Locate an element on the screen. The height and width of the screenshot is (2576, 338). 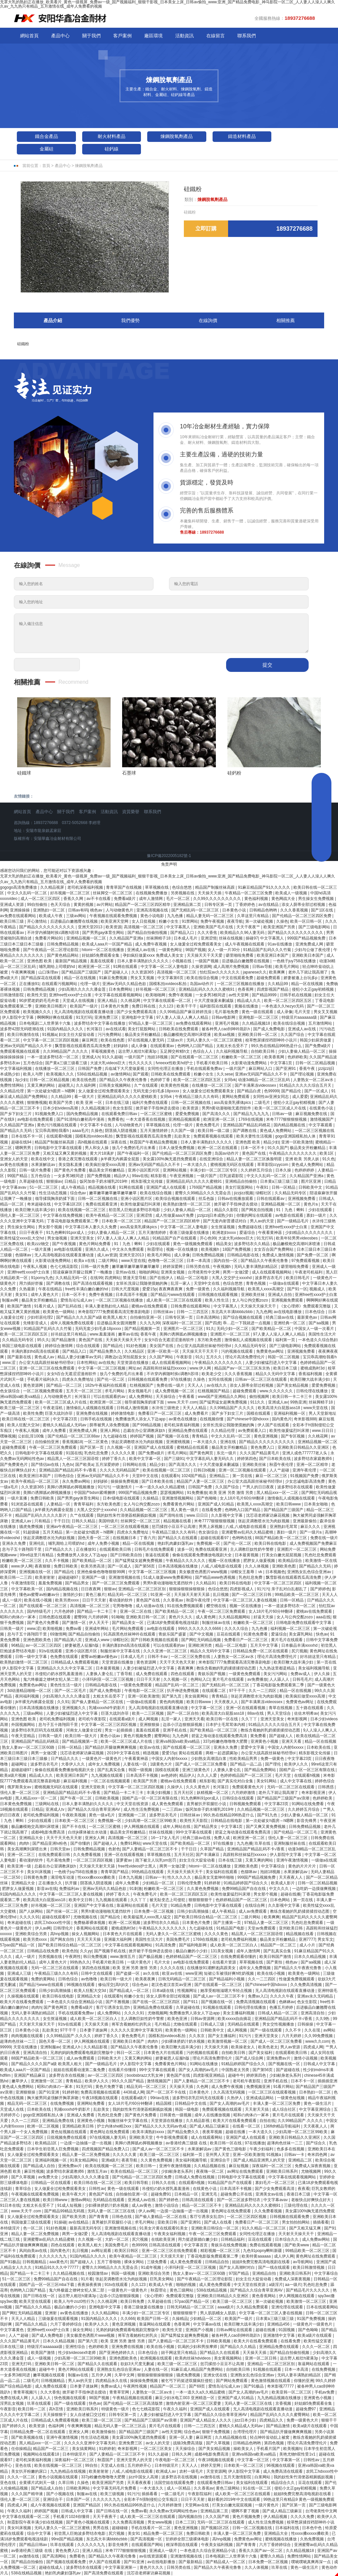
美国免费毛片 is located at coordinates (178, 1939).